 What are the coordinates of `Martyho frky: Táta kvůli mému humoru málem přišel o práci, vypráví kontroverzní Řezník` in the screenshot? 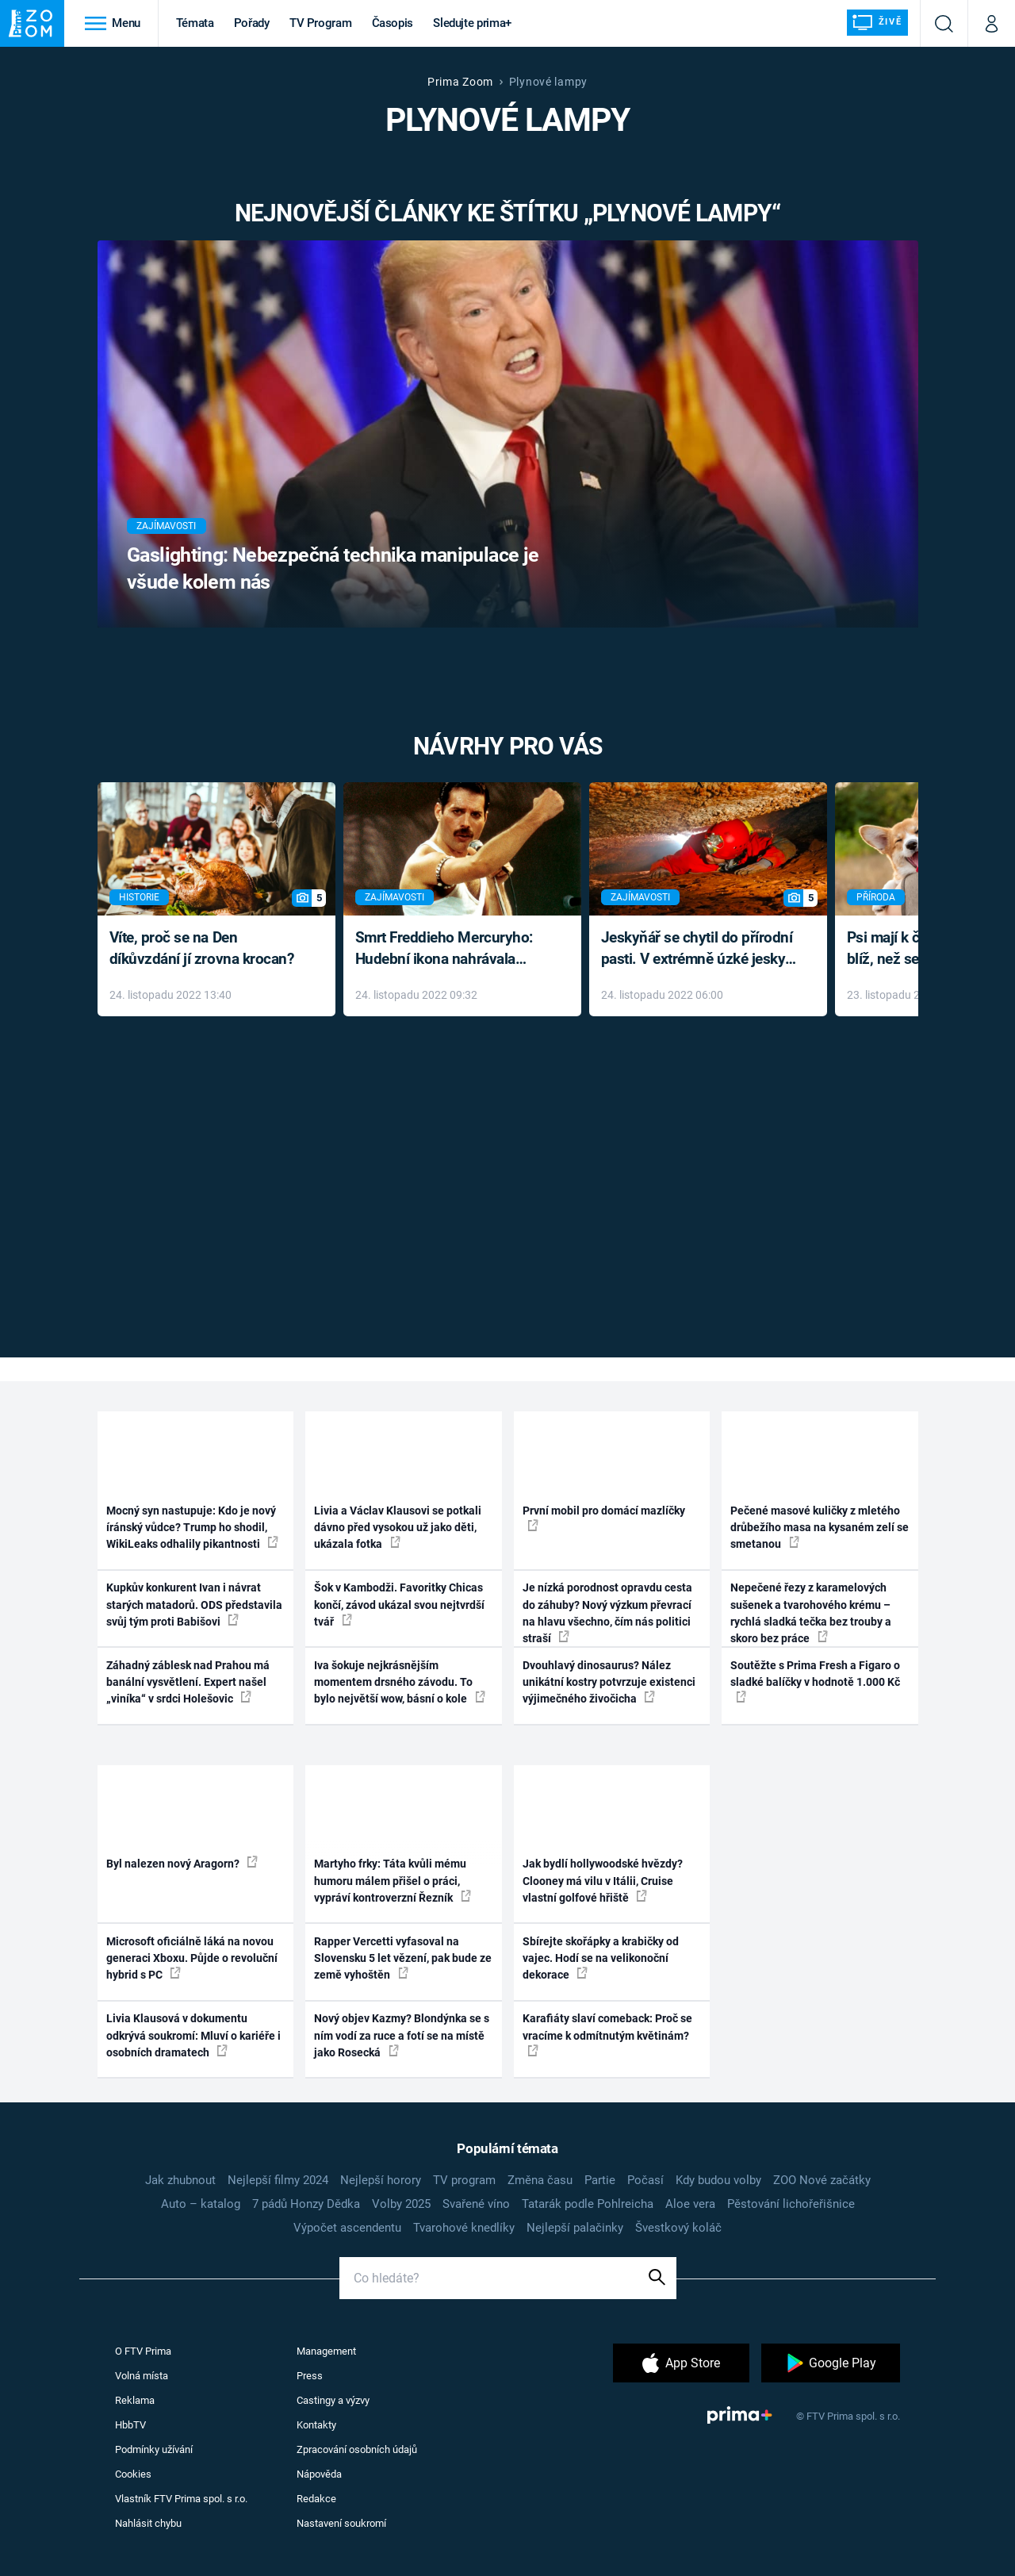 It's located at (392, 1880).